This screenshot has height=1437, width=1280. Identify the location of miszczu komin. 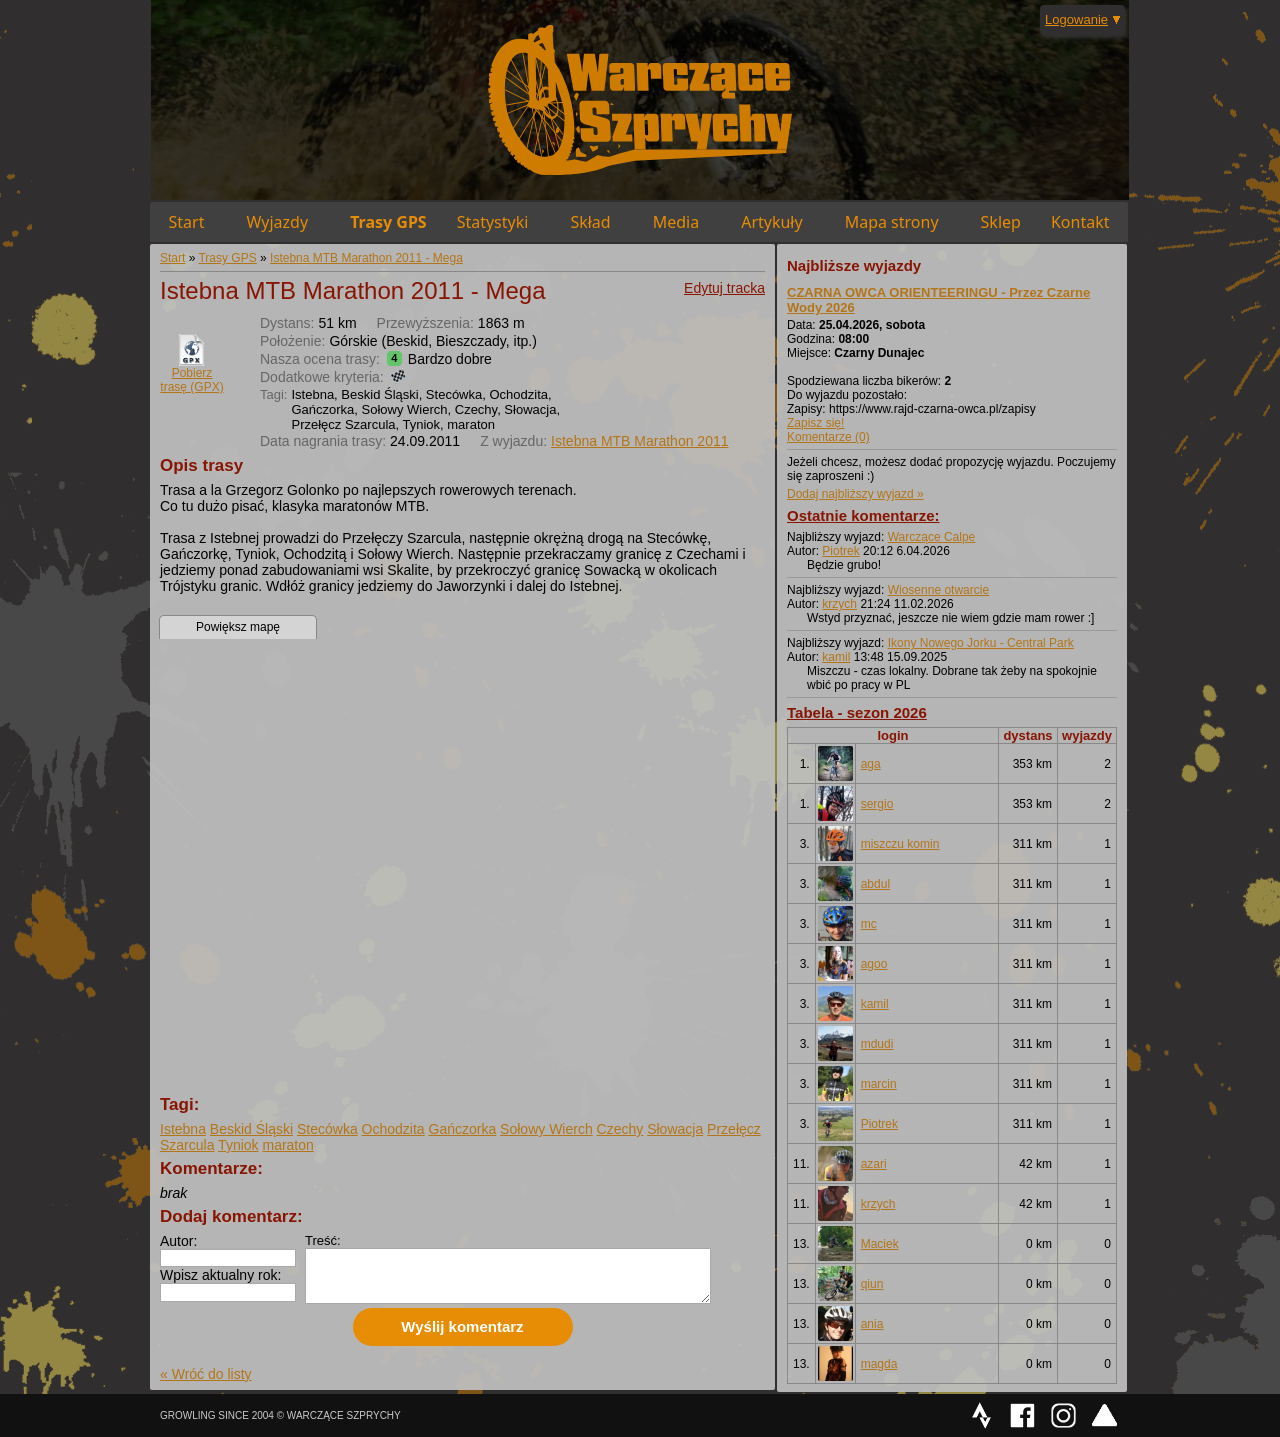
(900, 844).